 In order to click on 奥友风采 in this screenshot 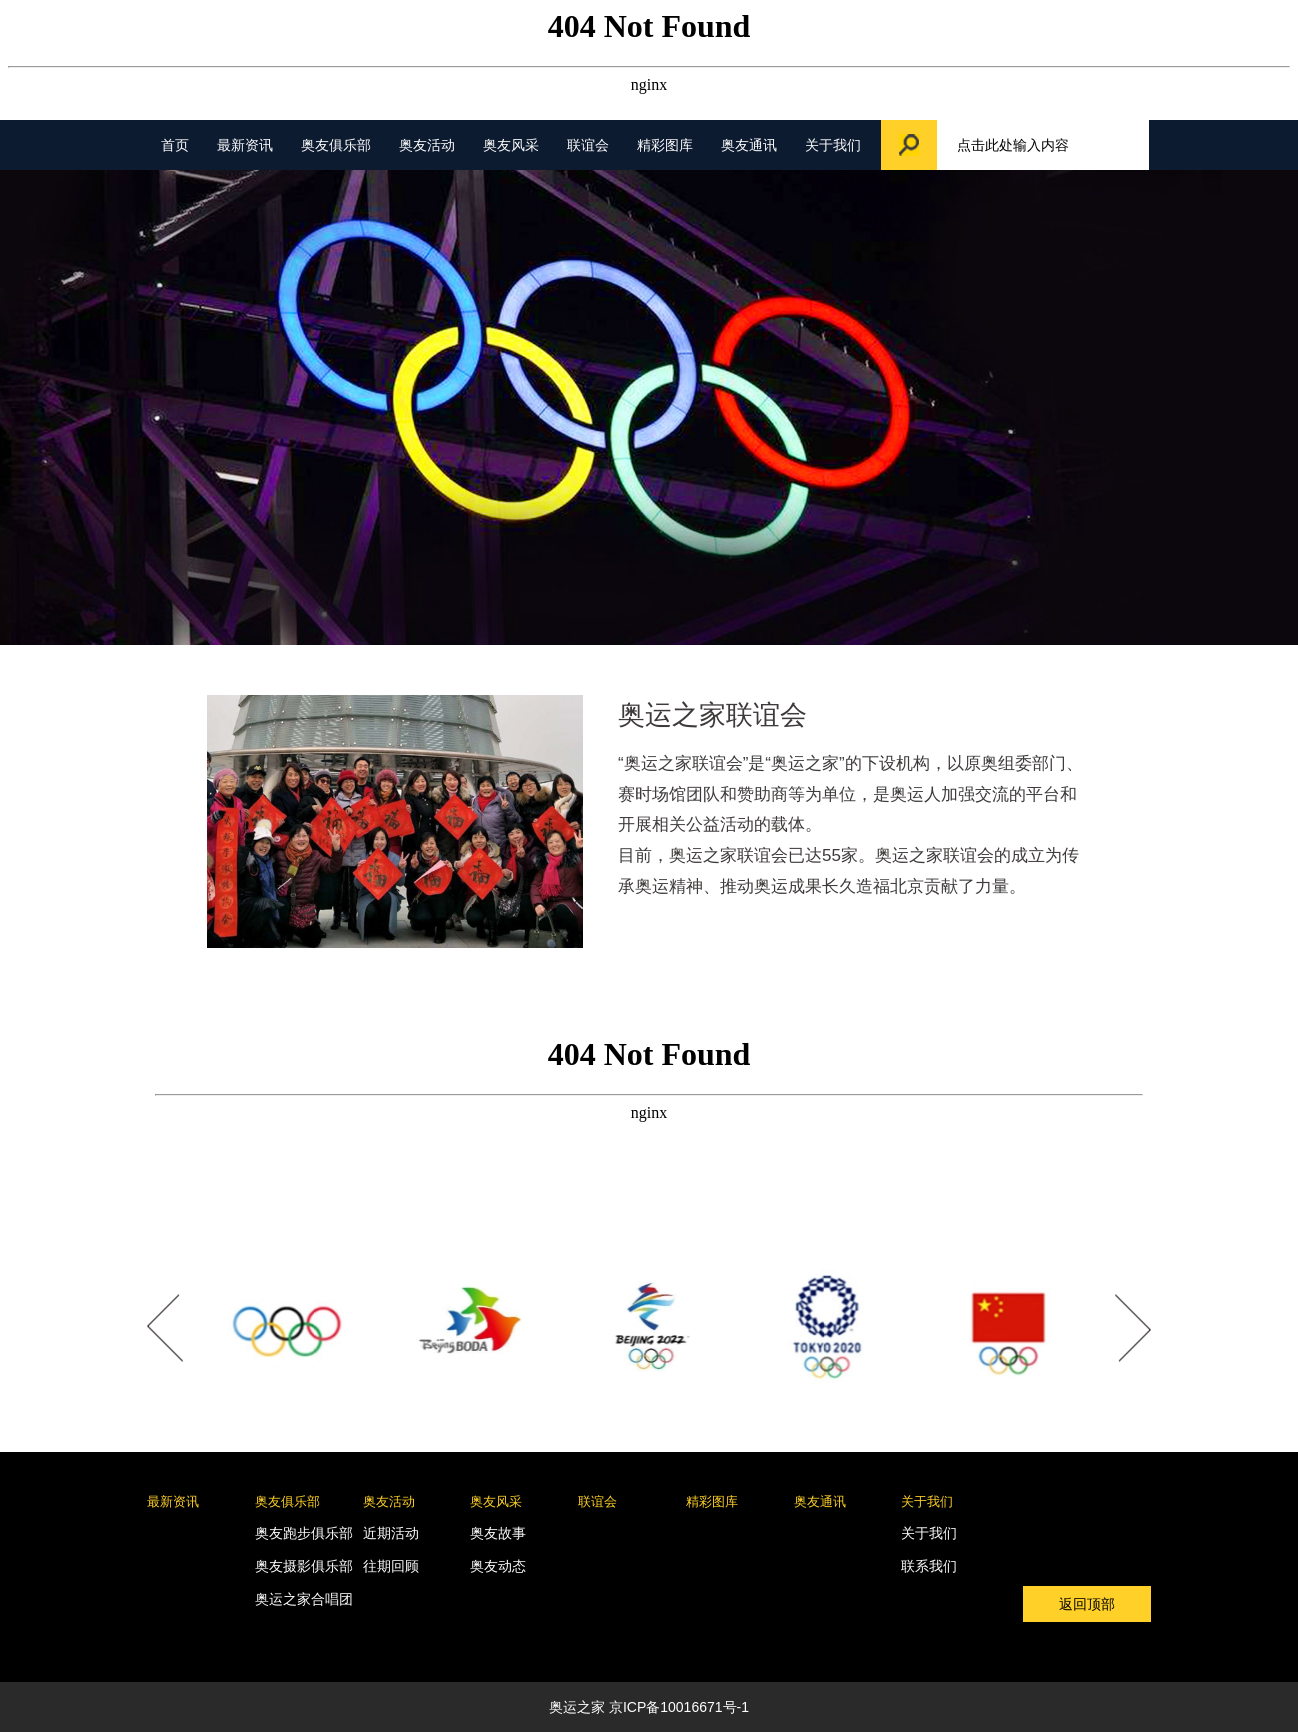, I will do `click(511, 145)`.